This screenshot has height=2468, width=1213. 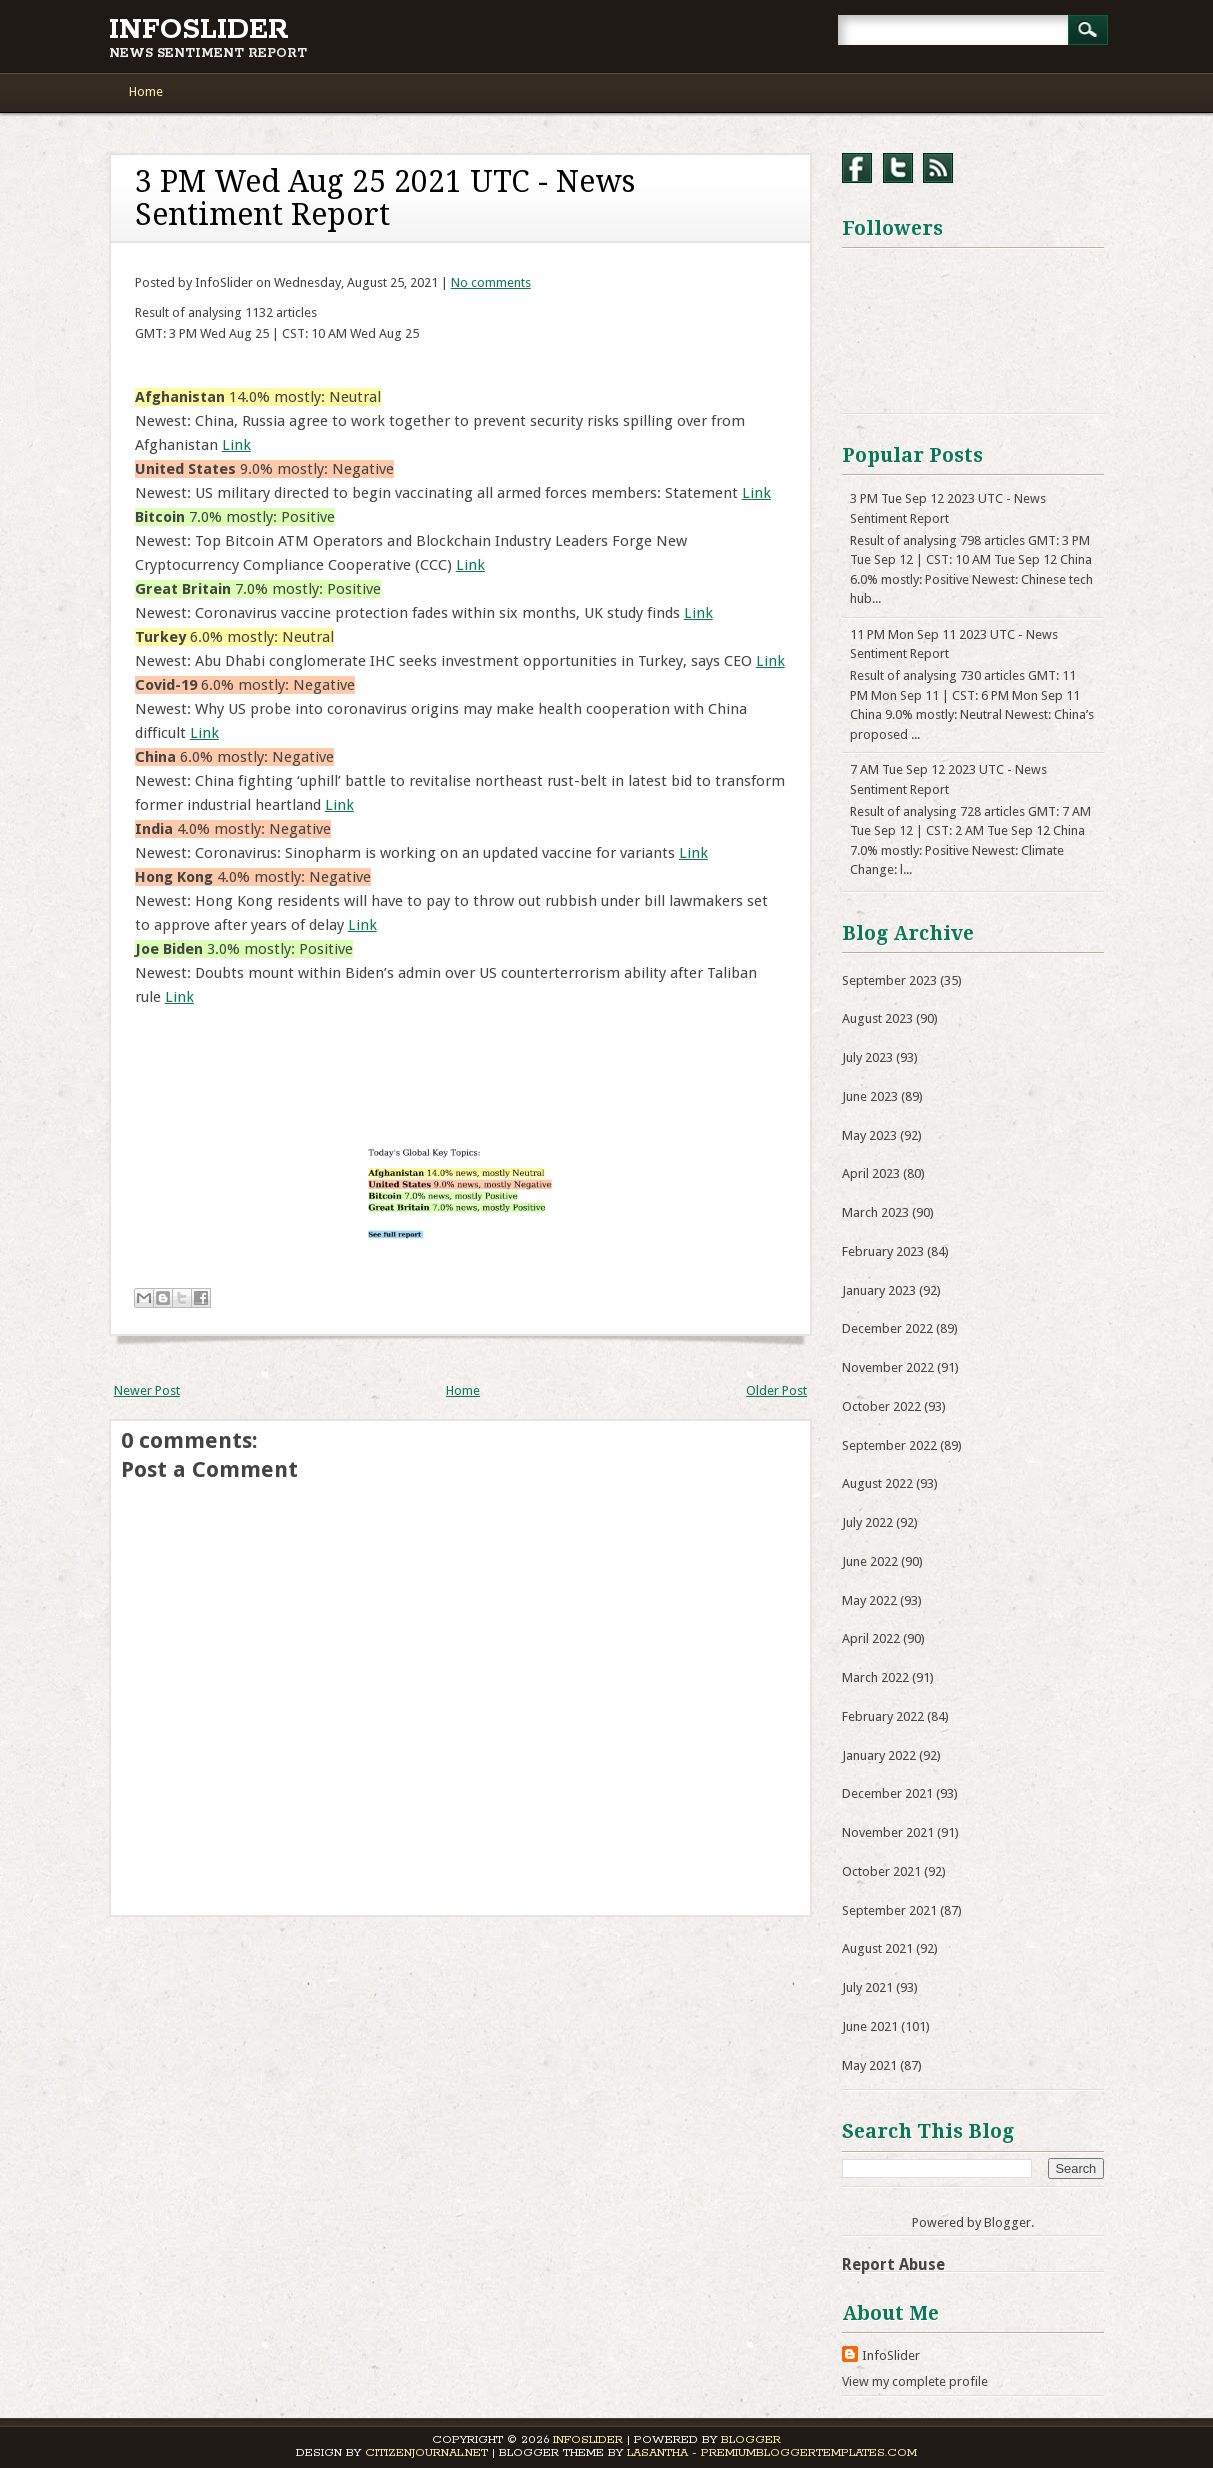 What do you see at coordinates (879, 1290) in the screenshot?
I see `January 2023` at bounding box center [879, 1290].